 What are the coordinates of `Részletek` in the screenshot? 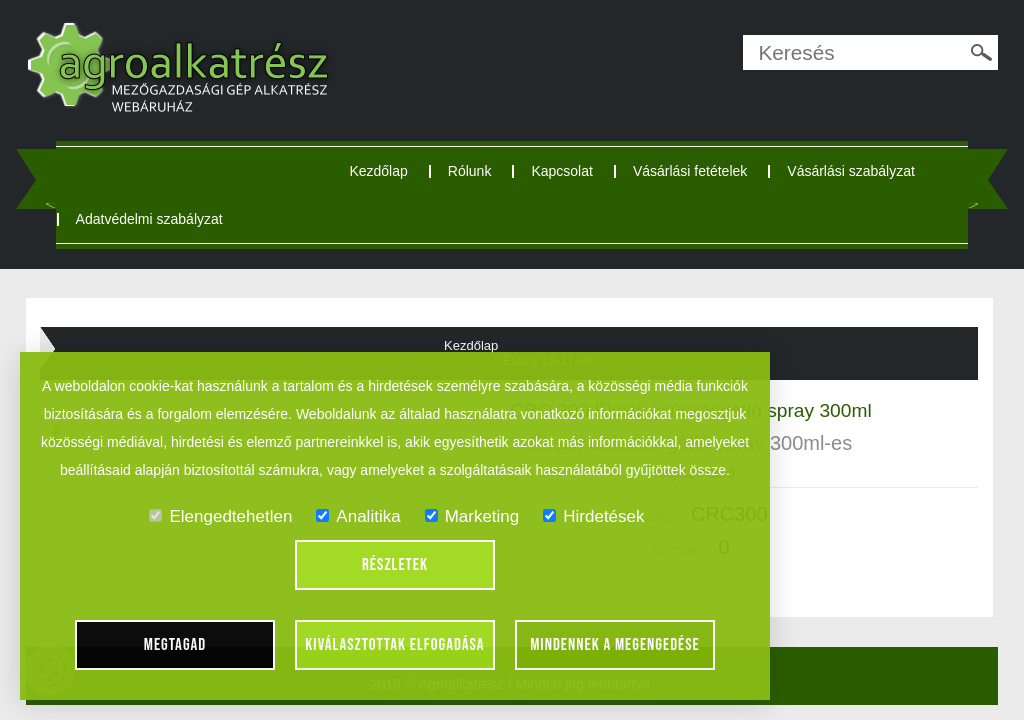 It's located at (395, 565).